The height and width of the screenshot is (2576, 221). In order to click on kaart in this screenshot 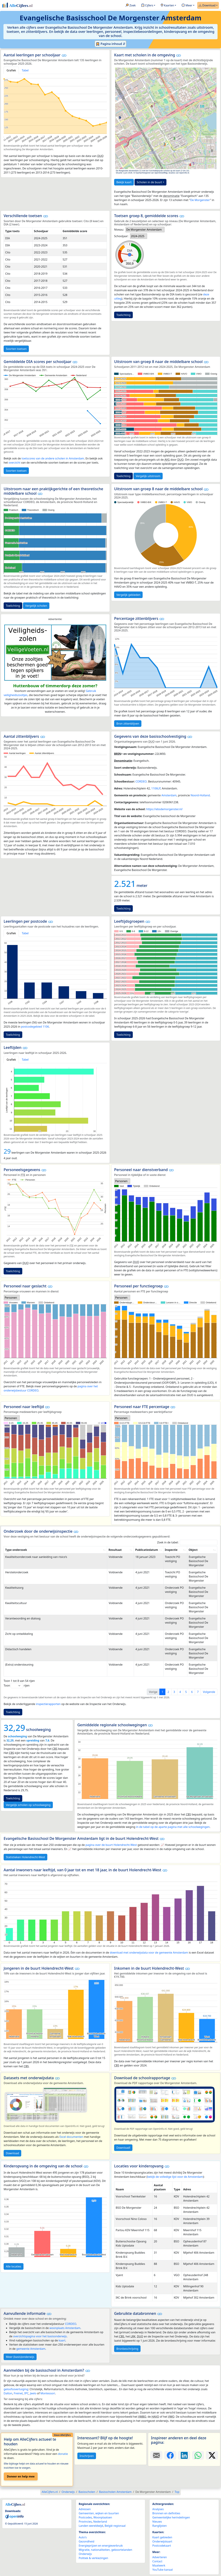, I will do `click(62, 2340)`.